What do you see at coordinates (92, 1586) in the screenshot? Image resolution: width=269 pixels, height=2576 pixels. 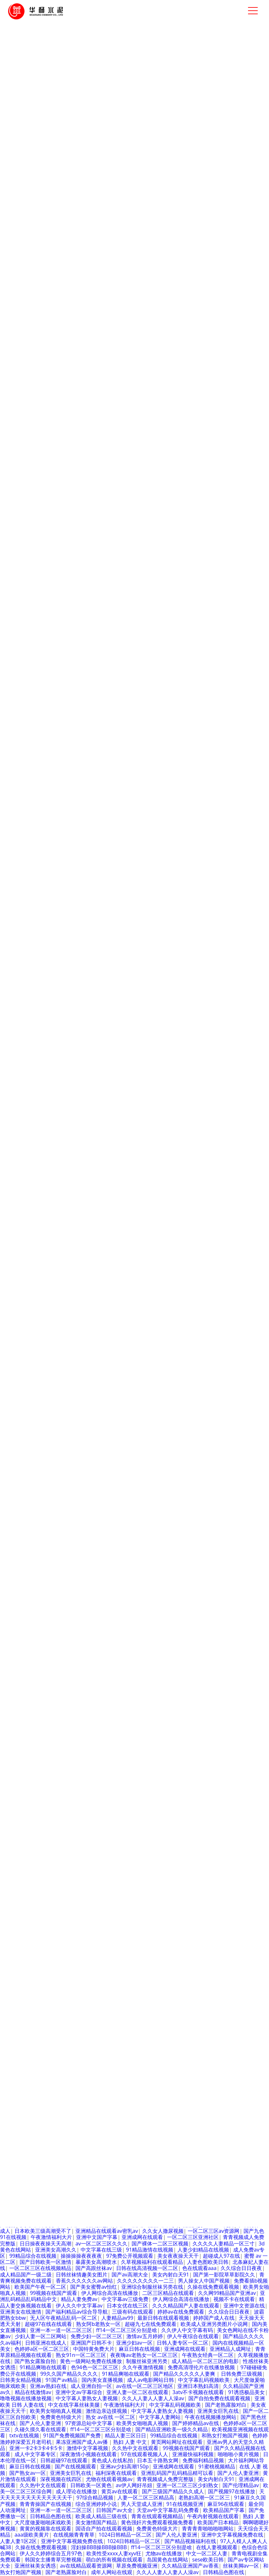 I see `中文字幕乱码视频欧美` at bounding box center [92, 1586].